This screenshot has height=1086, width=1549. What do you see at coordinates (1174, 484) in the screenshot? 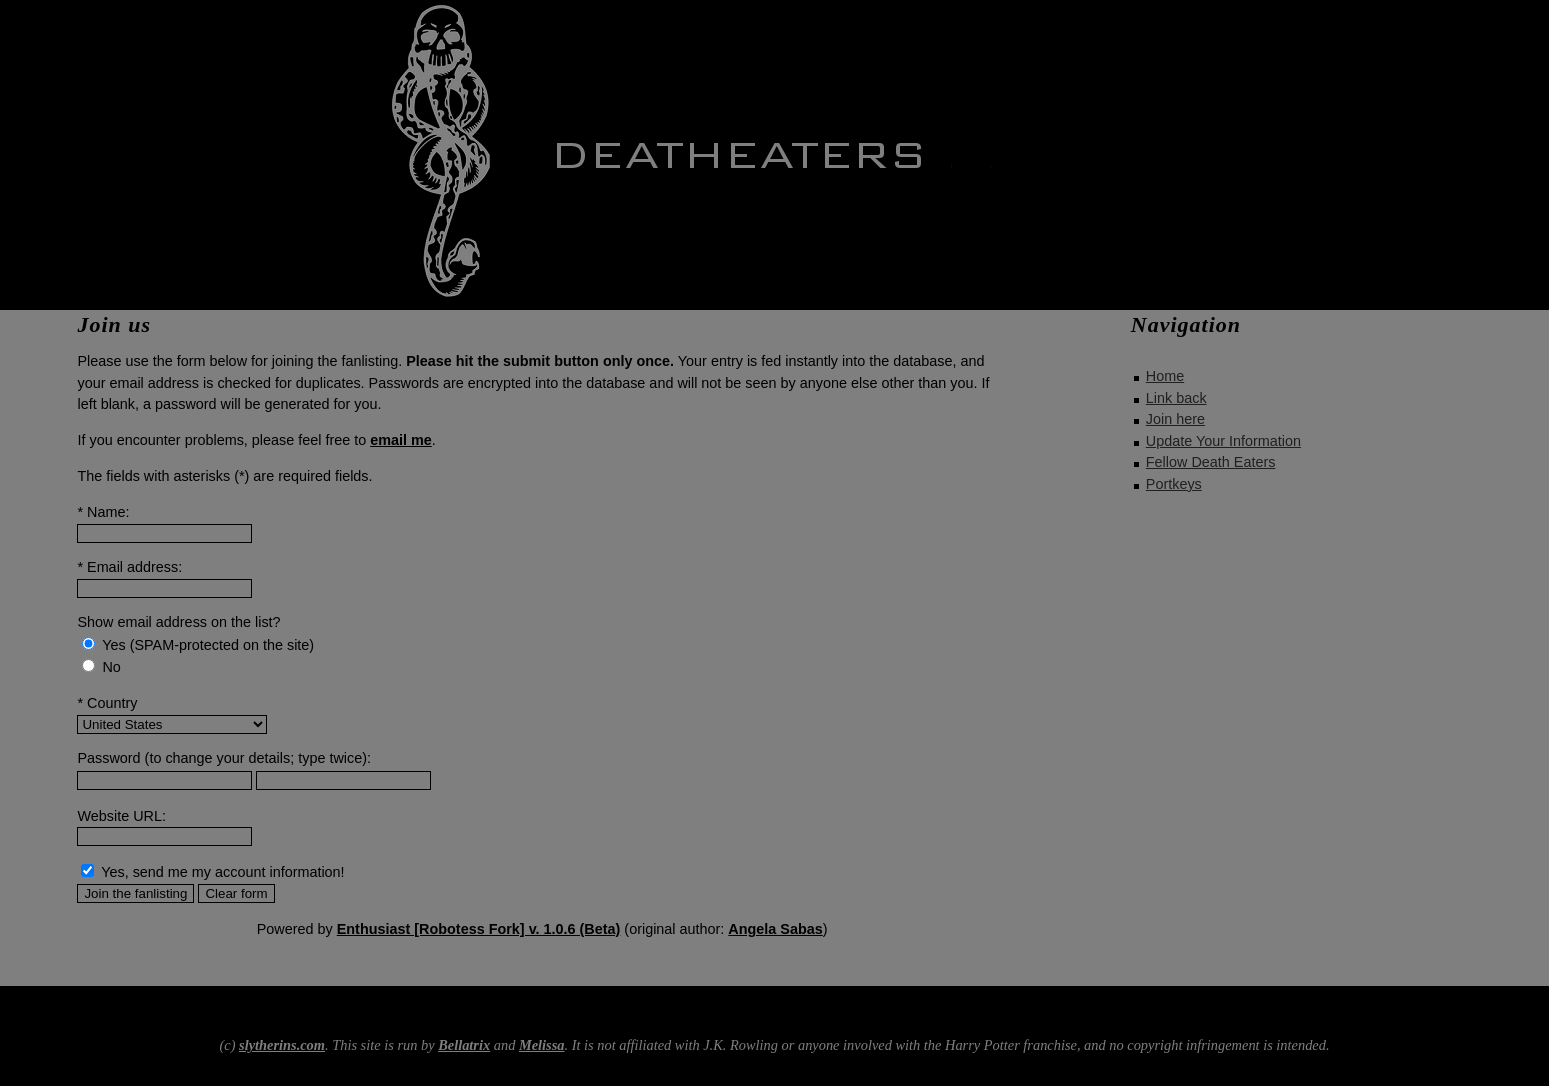
I see `Portkeys` at bounding box center [1174, 484].